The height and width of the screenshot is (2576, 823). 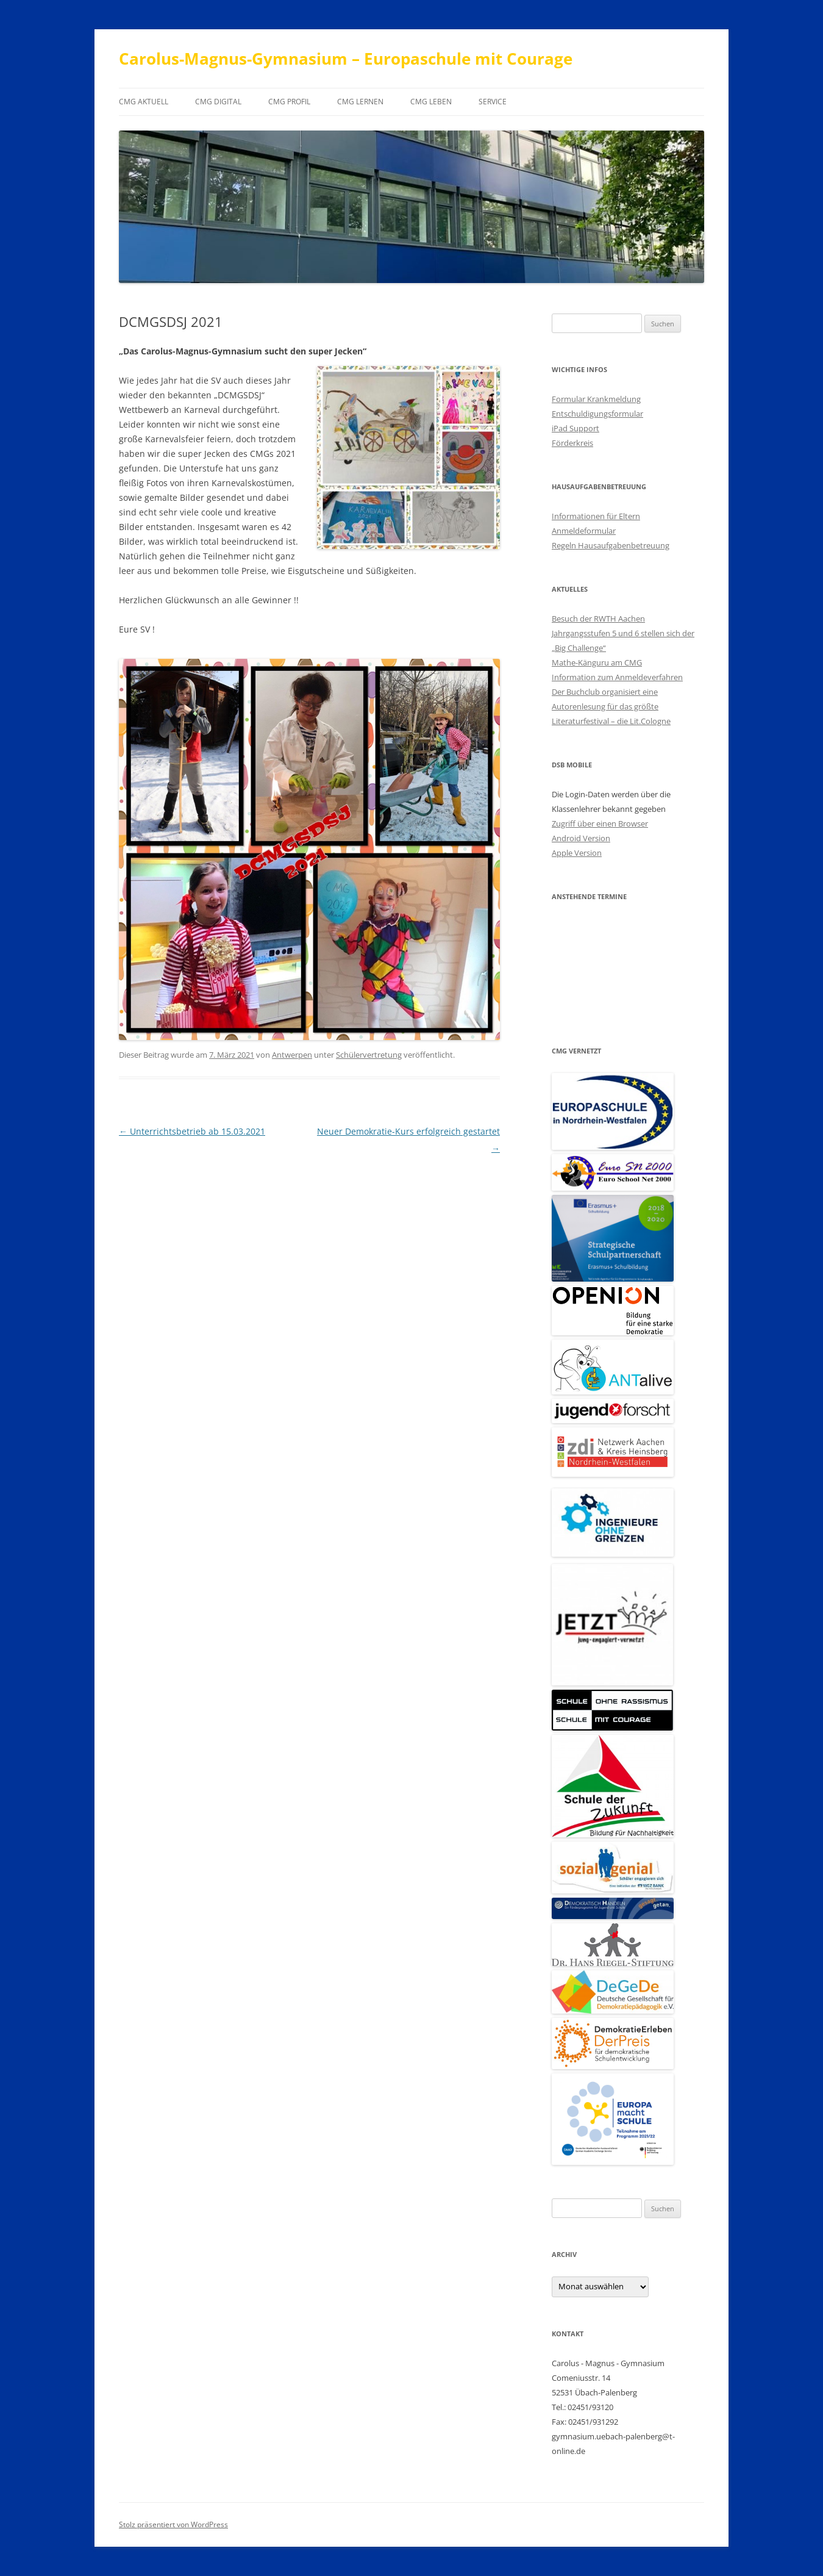 What do you see at coordinates (369, 1054) in the screenshot?
I see `Schülervertretung` at bounding box center [369, 1054].